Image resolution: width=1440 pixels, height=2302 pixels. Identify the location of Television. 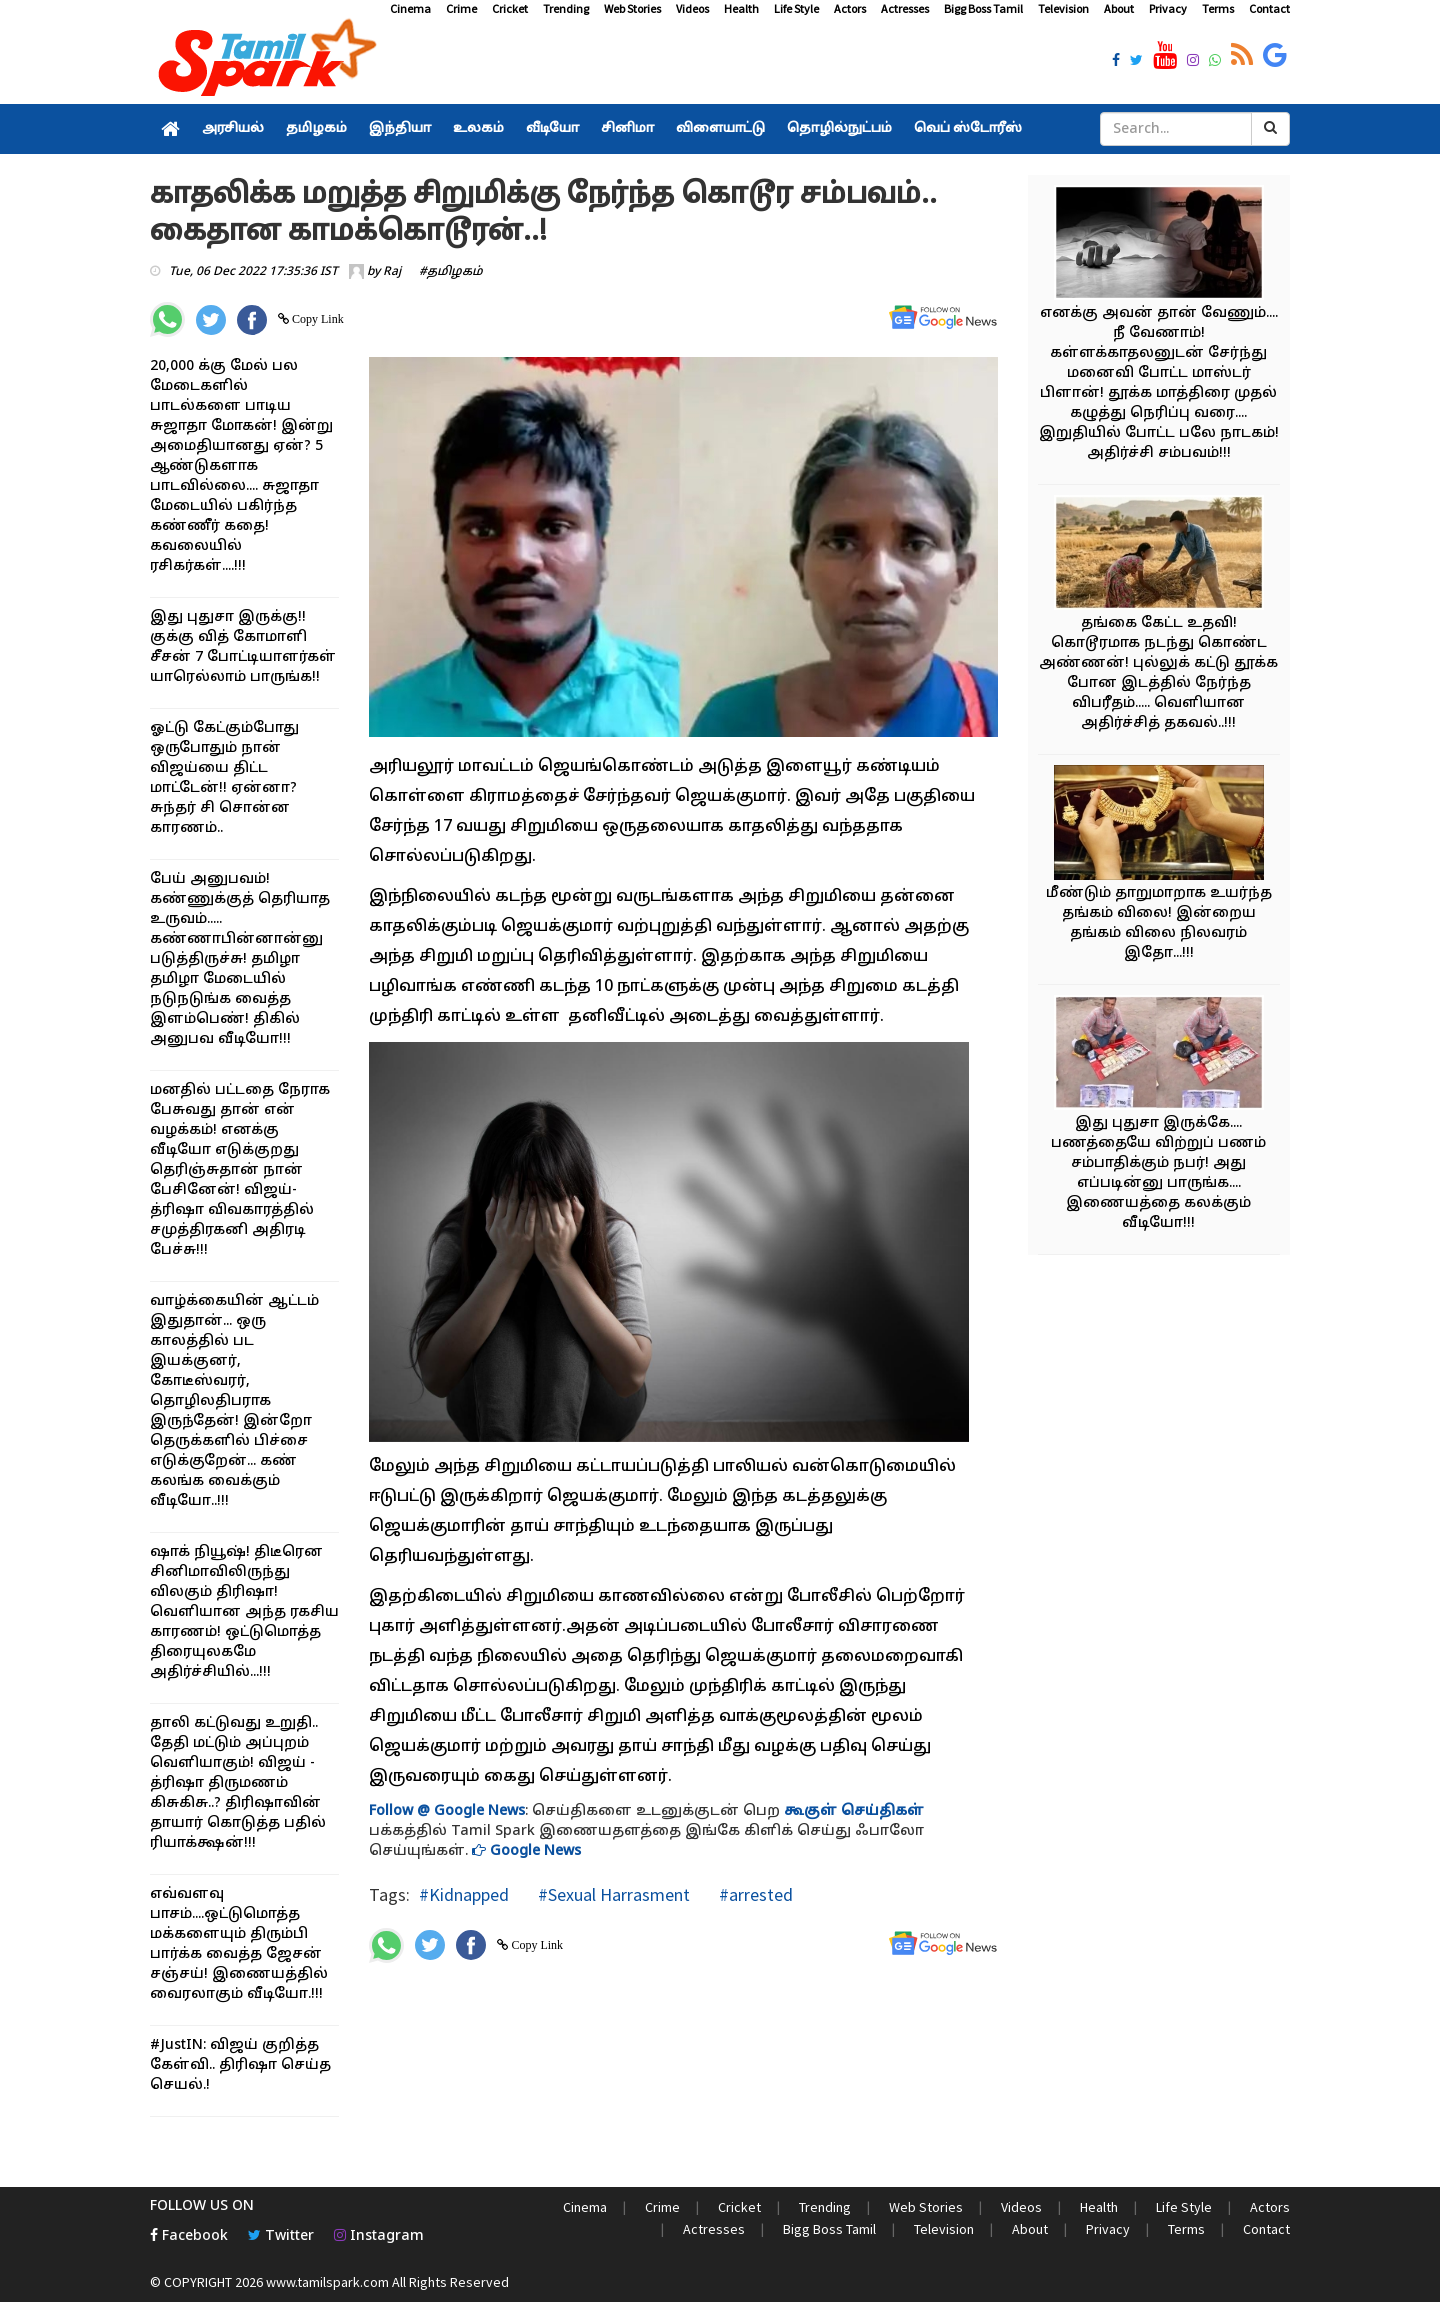
(1063, 8).